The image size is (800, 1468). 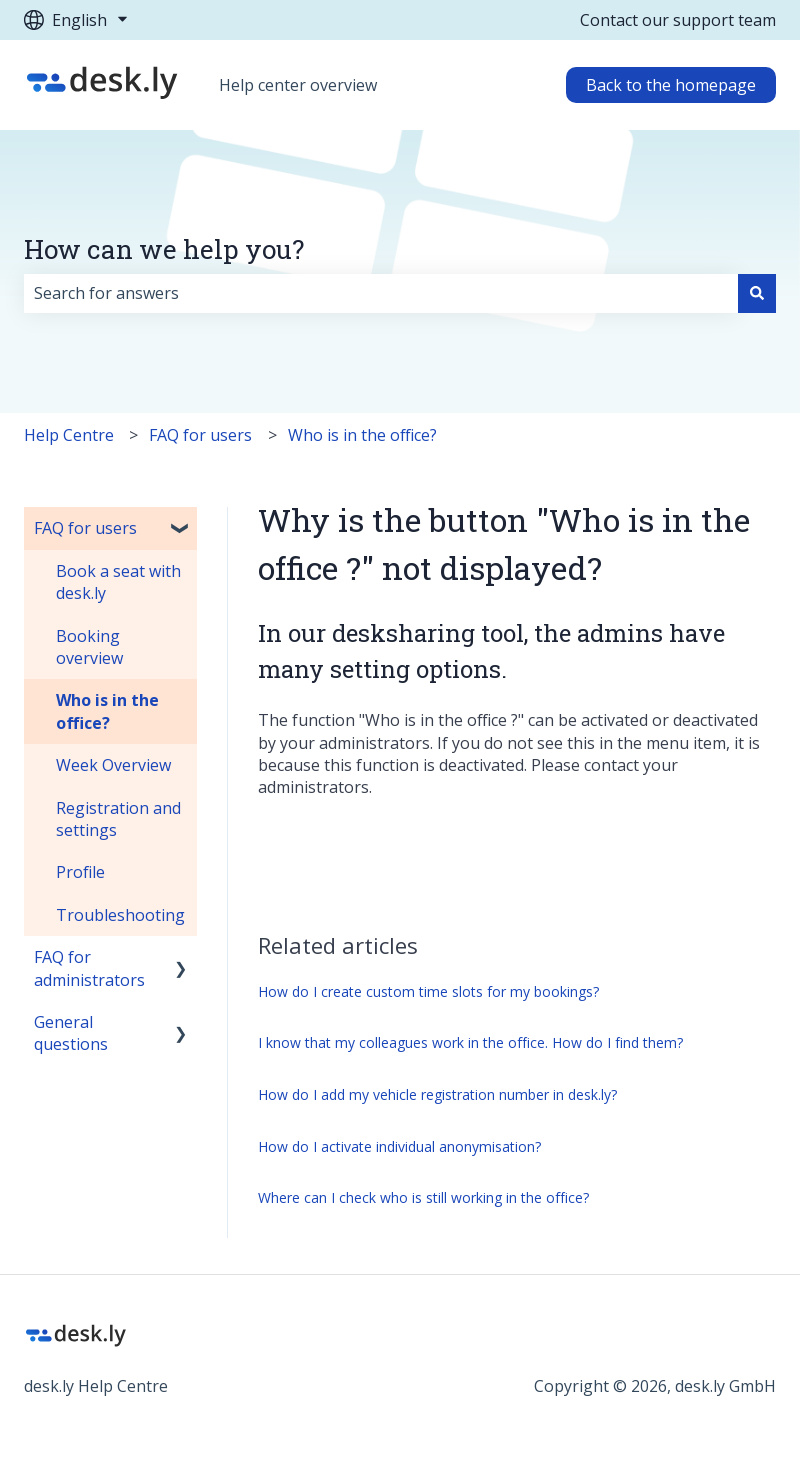 What do you see at coordinates (120, 915) in the screenshot?
I see `Troubleshooting [menuitem]` at bounding box center [120, 915].